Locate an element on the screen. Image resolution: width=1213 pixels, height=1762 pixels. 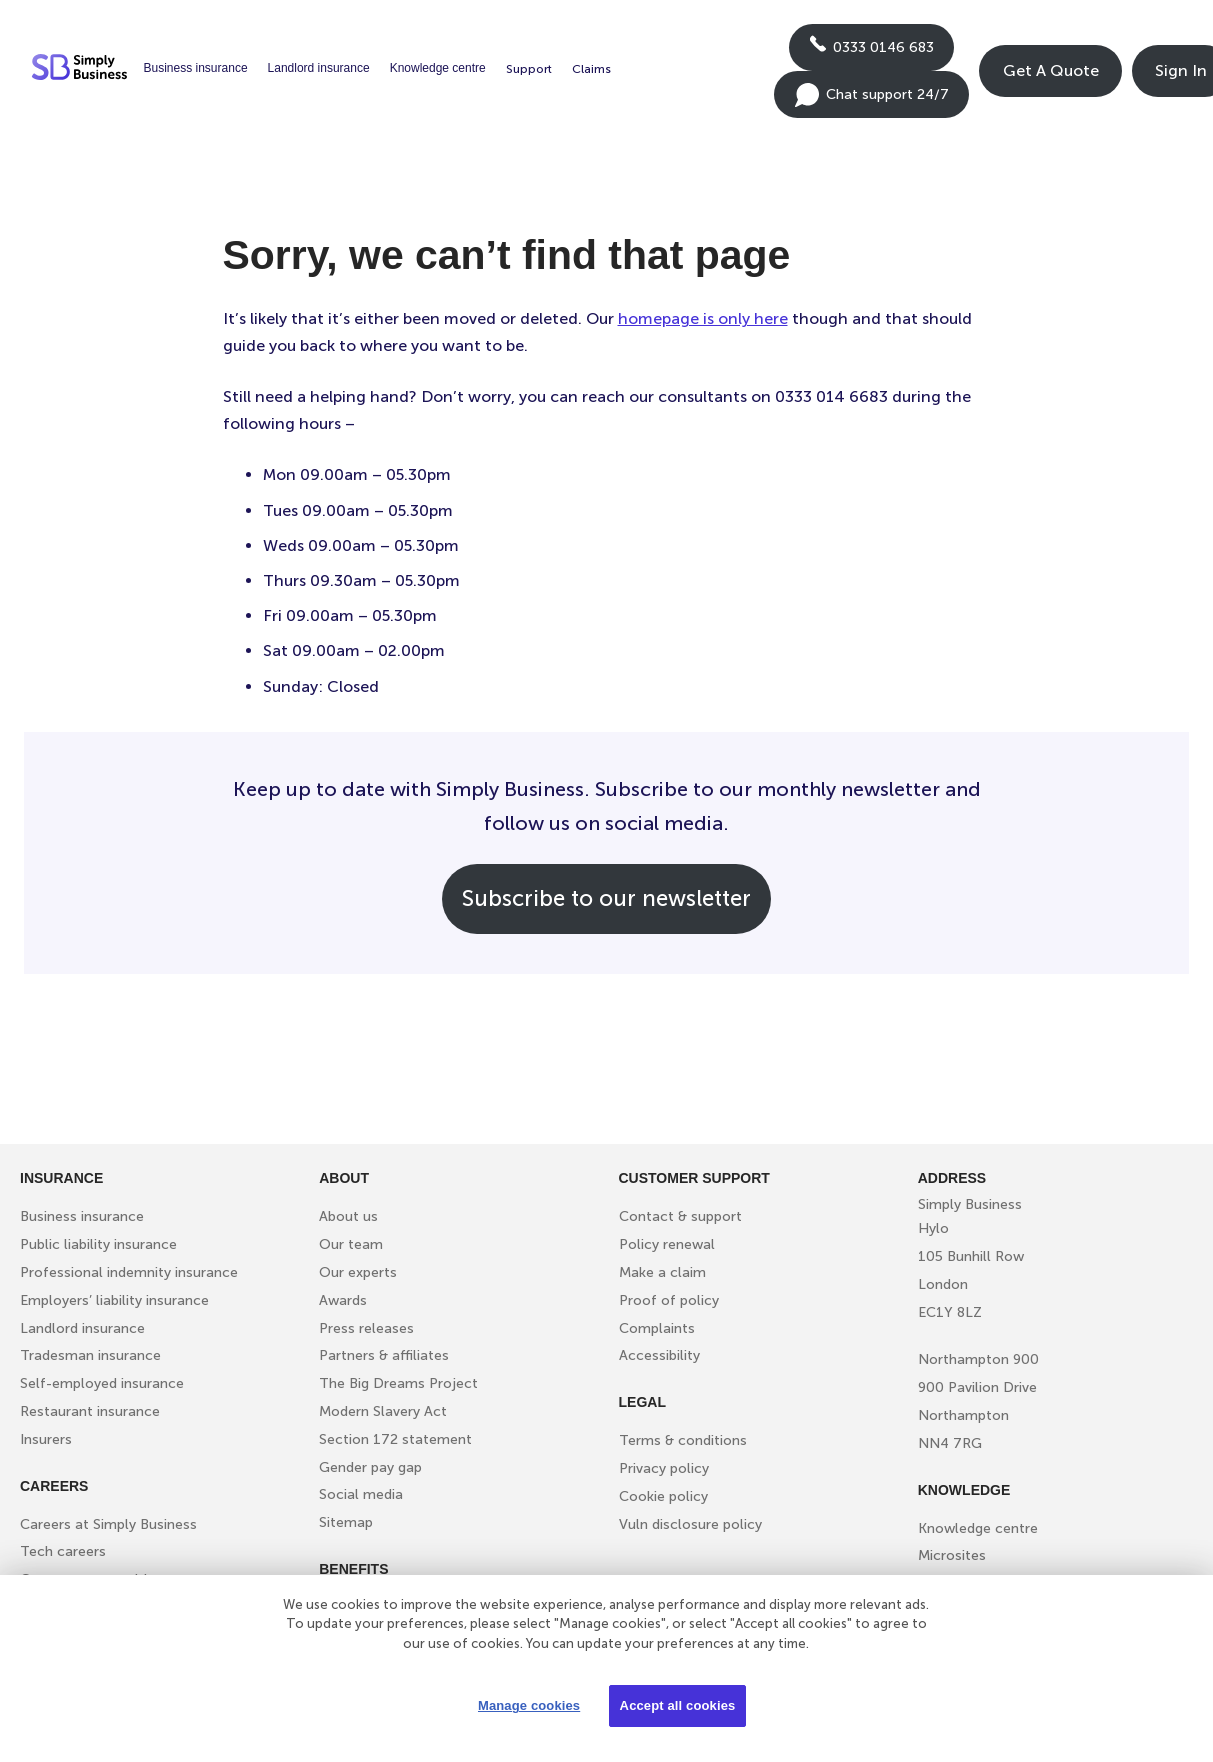
0333 0146 683 is located at coordinates (871, 53).